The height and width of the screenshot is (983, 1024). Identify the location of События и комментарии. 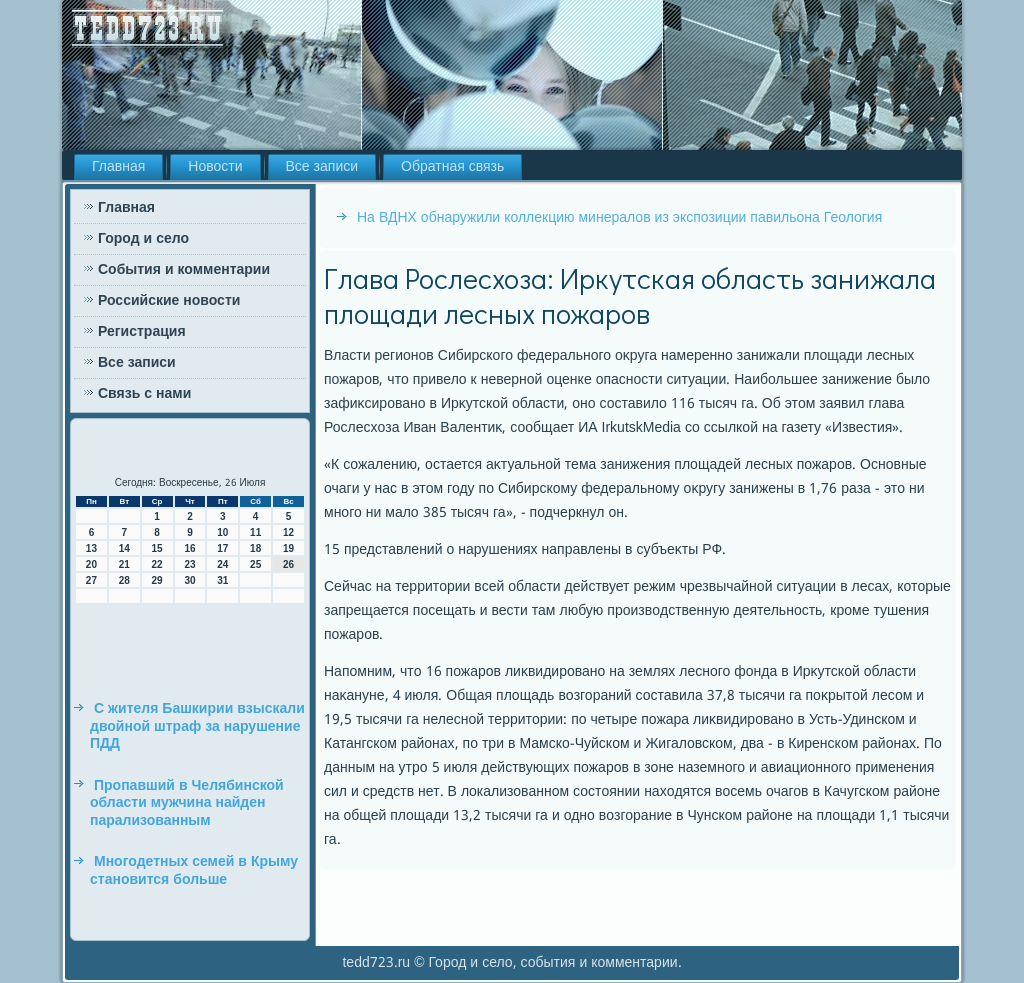
(184, 270).